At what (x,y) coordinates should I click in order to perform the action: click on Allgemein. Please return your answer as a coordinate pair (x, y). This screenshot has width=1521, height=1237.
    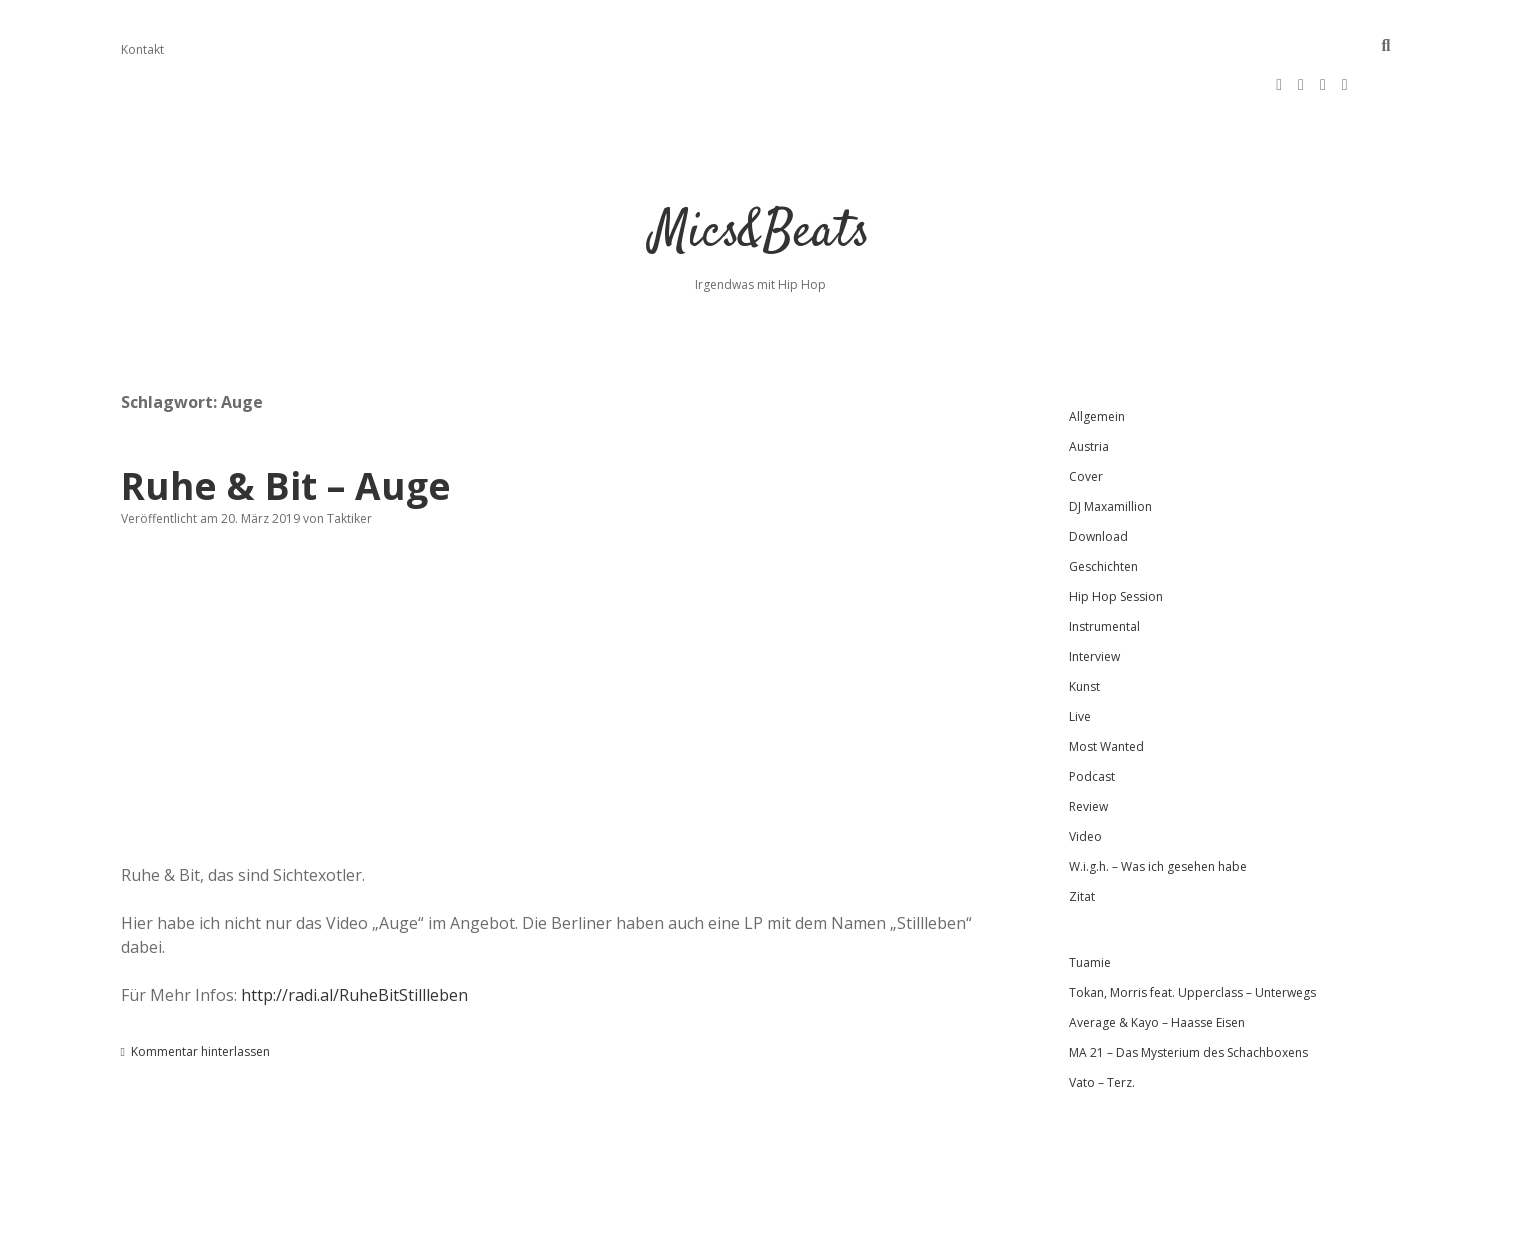
    Looking at the image, I should click on (1097, 352).